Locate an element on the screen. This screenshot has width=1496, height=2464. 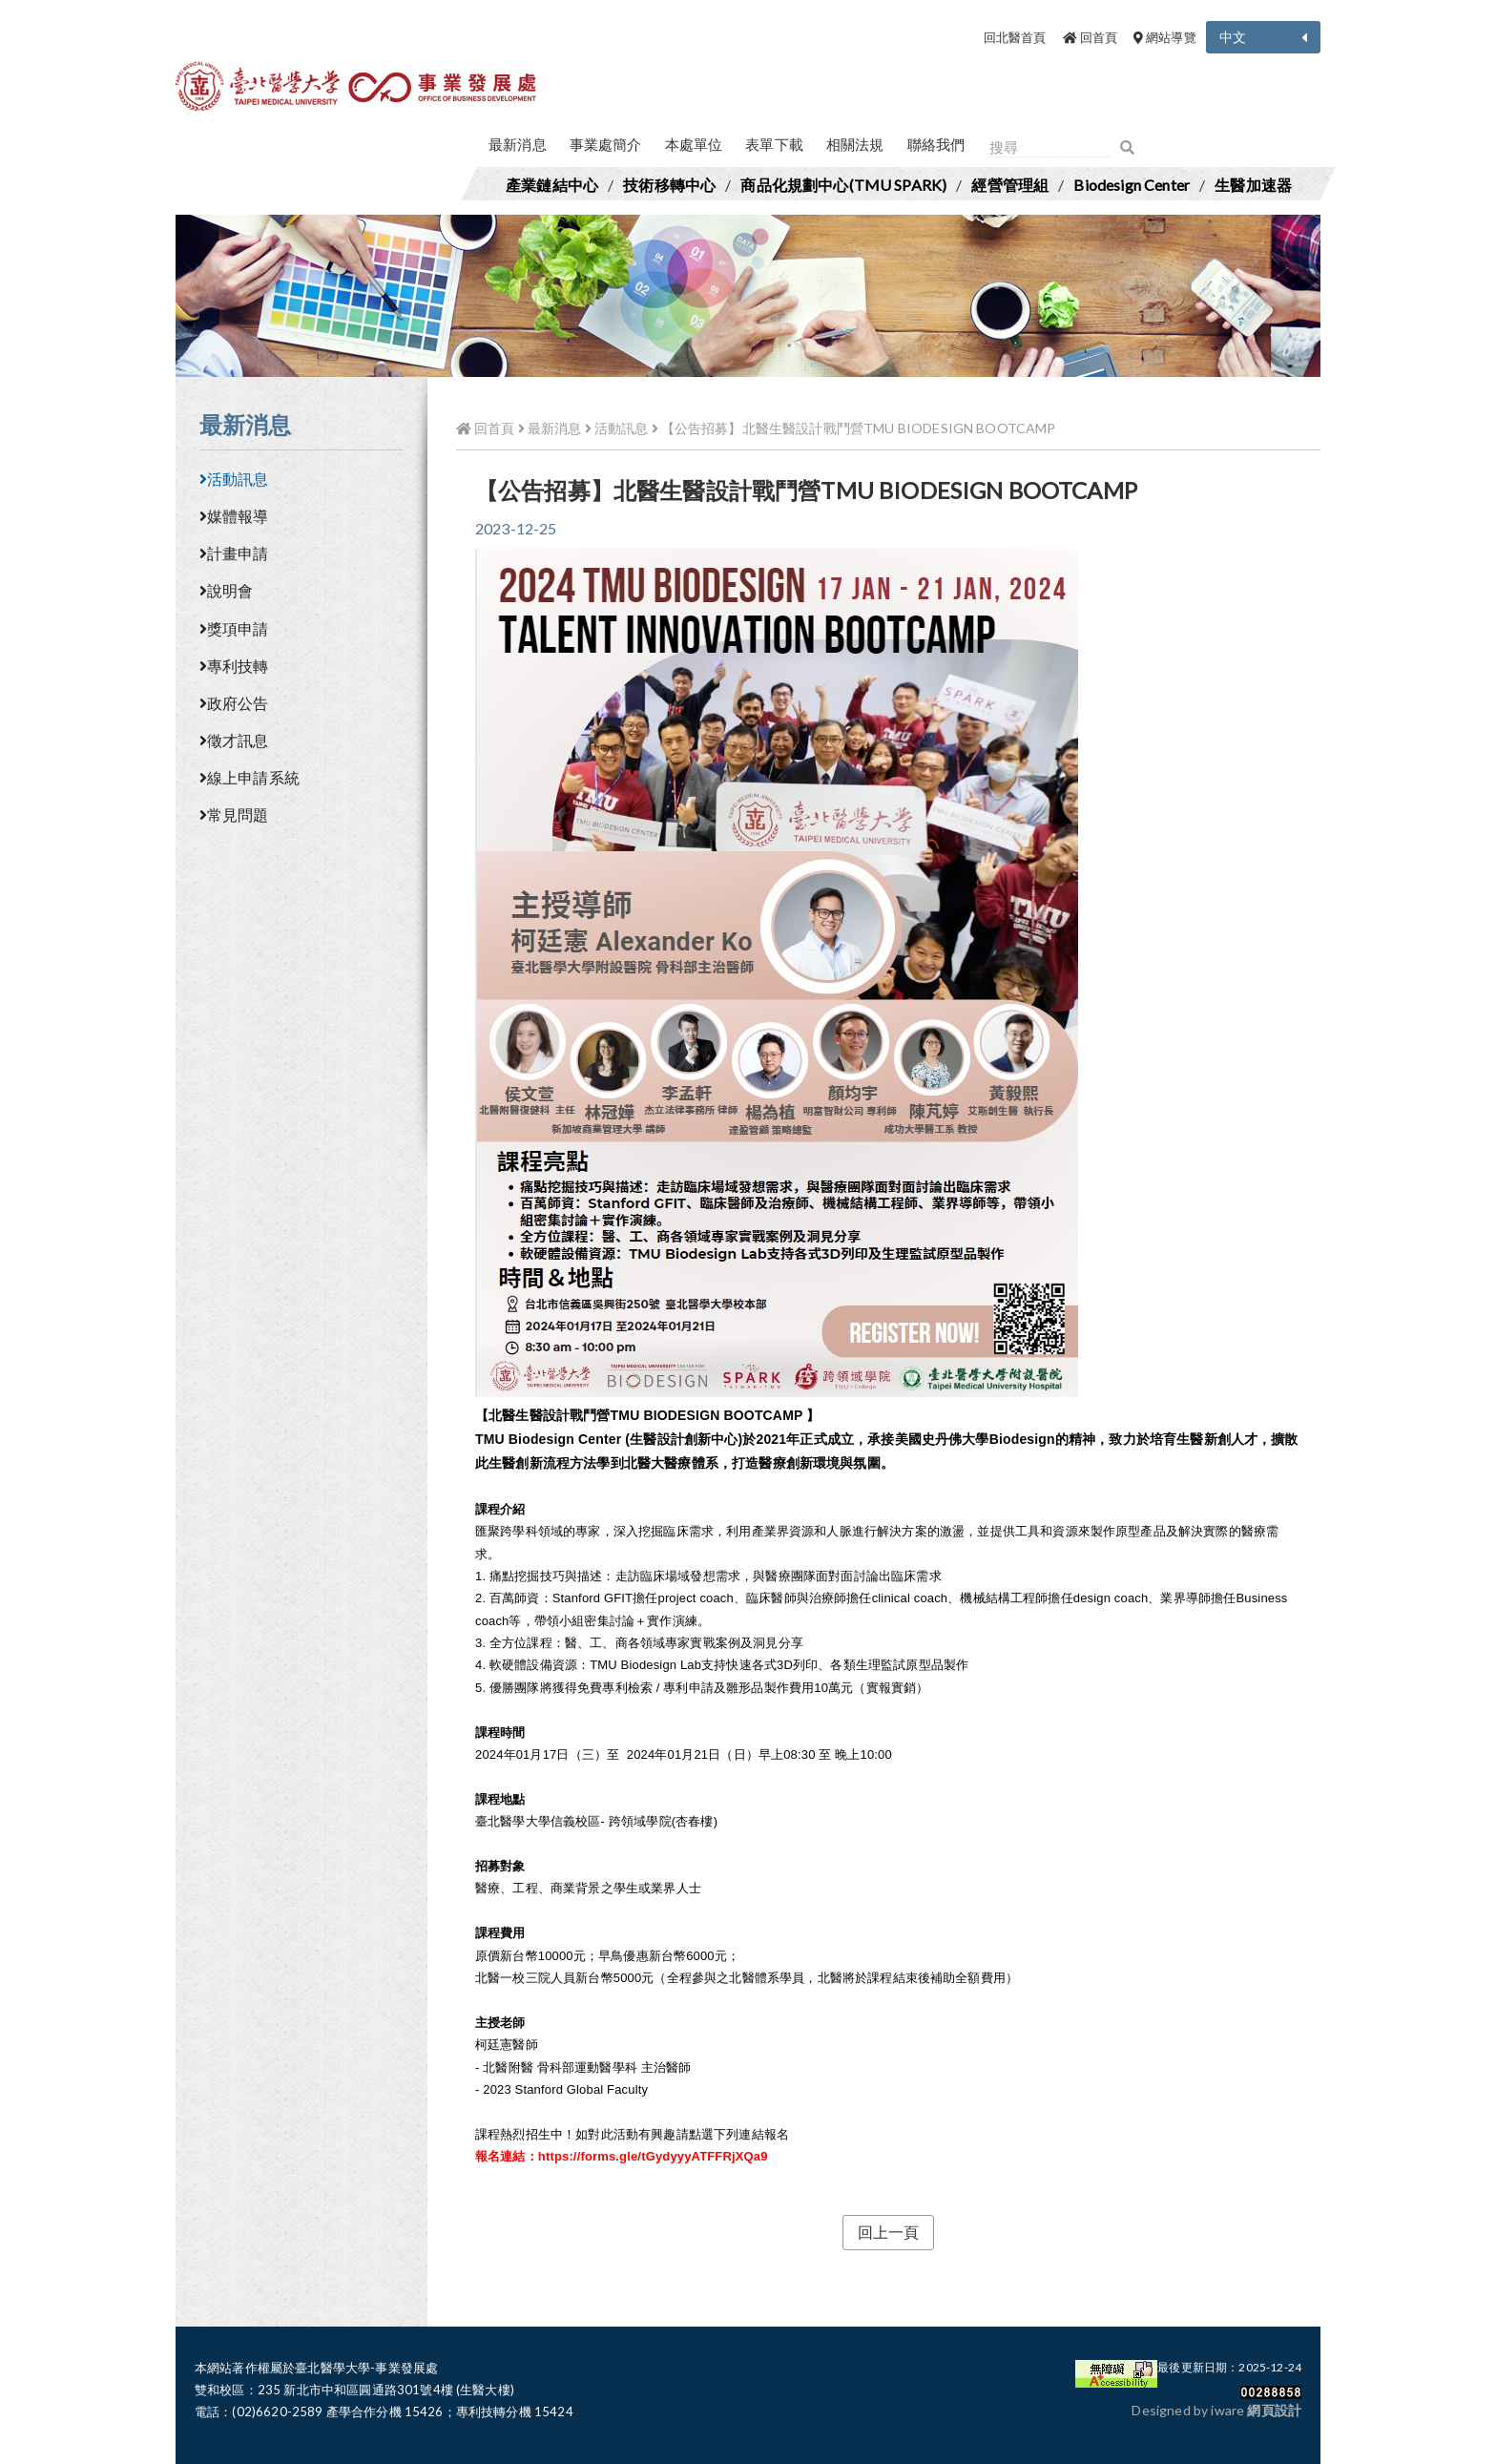
活動訊息 is located at coordinates (234, 479).